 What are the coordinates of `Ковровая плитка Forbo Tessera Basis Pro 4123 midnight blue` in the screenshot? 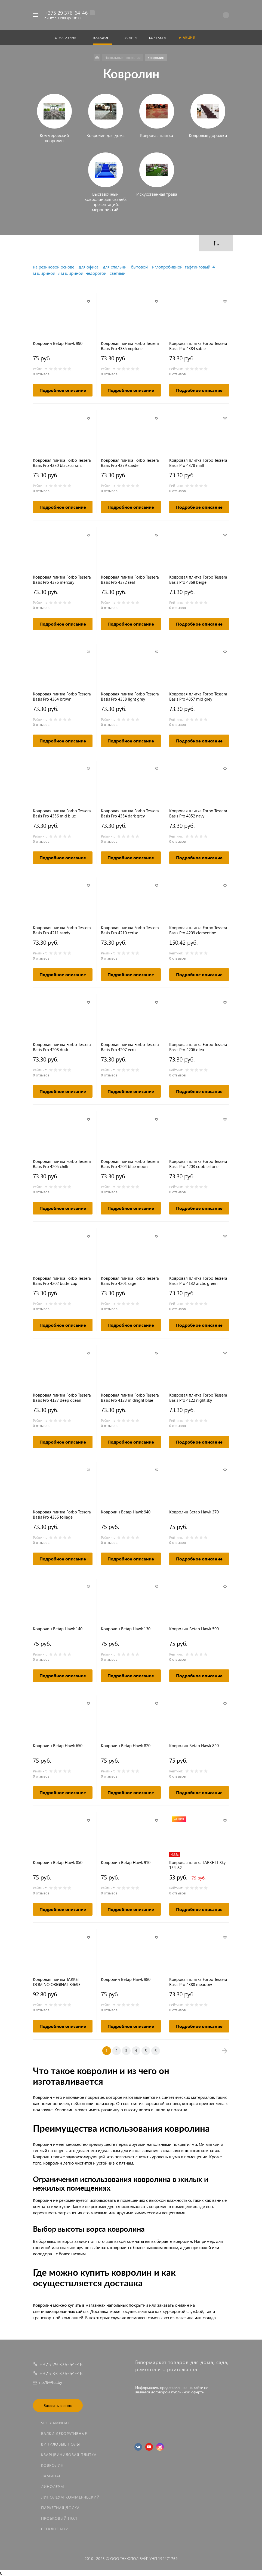 It's located at (130, 1397).